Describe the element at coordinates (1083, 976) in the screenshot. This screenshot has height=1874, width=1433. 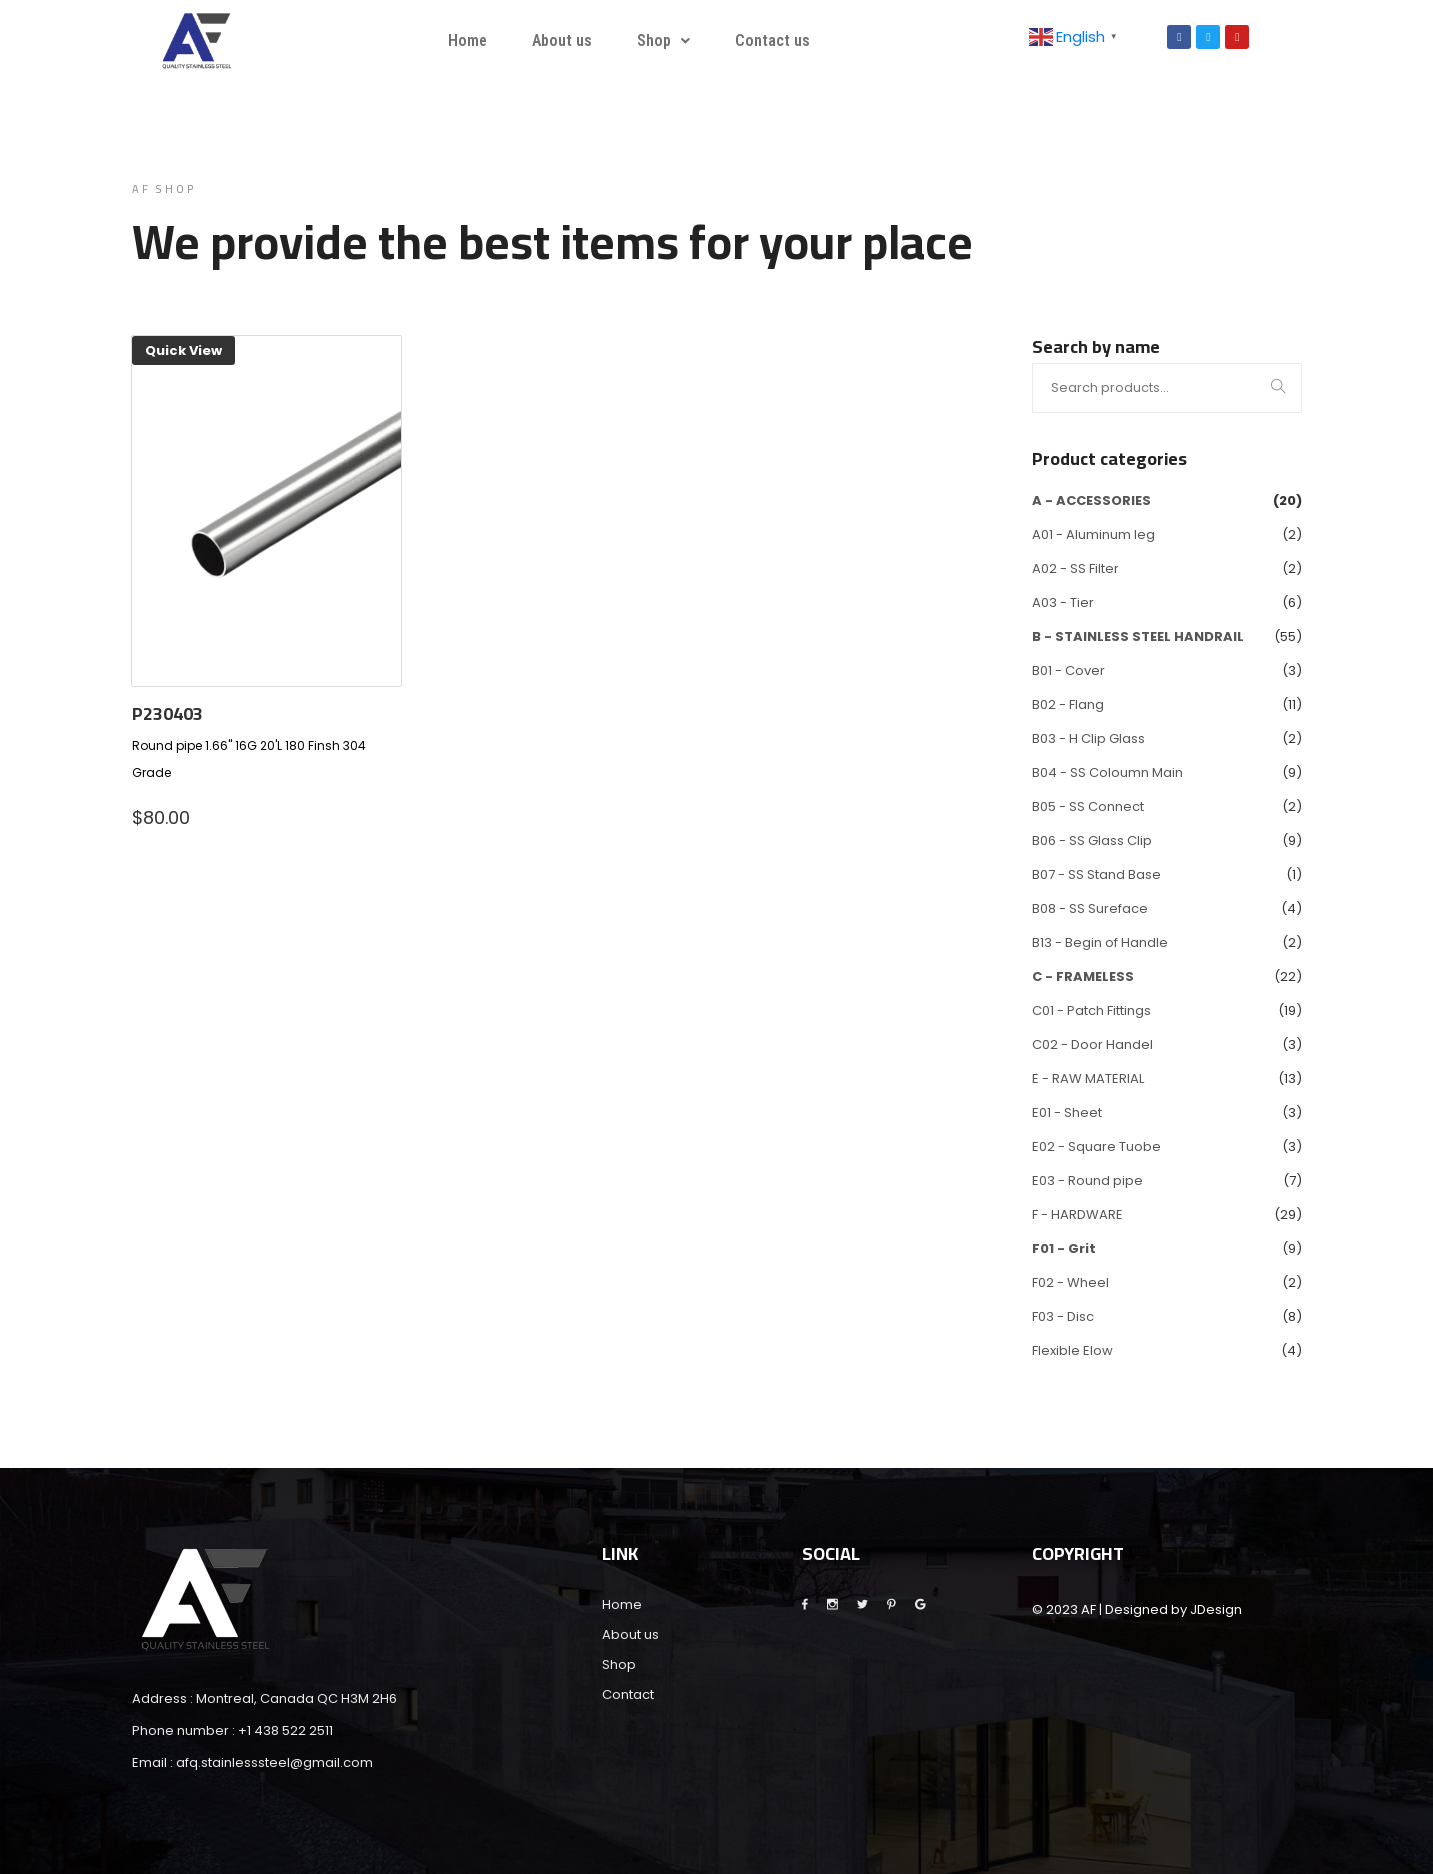
I see `C - FRAMELESS` at that location.